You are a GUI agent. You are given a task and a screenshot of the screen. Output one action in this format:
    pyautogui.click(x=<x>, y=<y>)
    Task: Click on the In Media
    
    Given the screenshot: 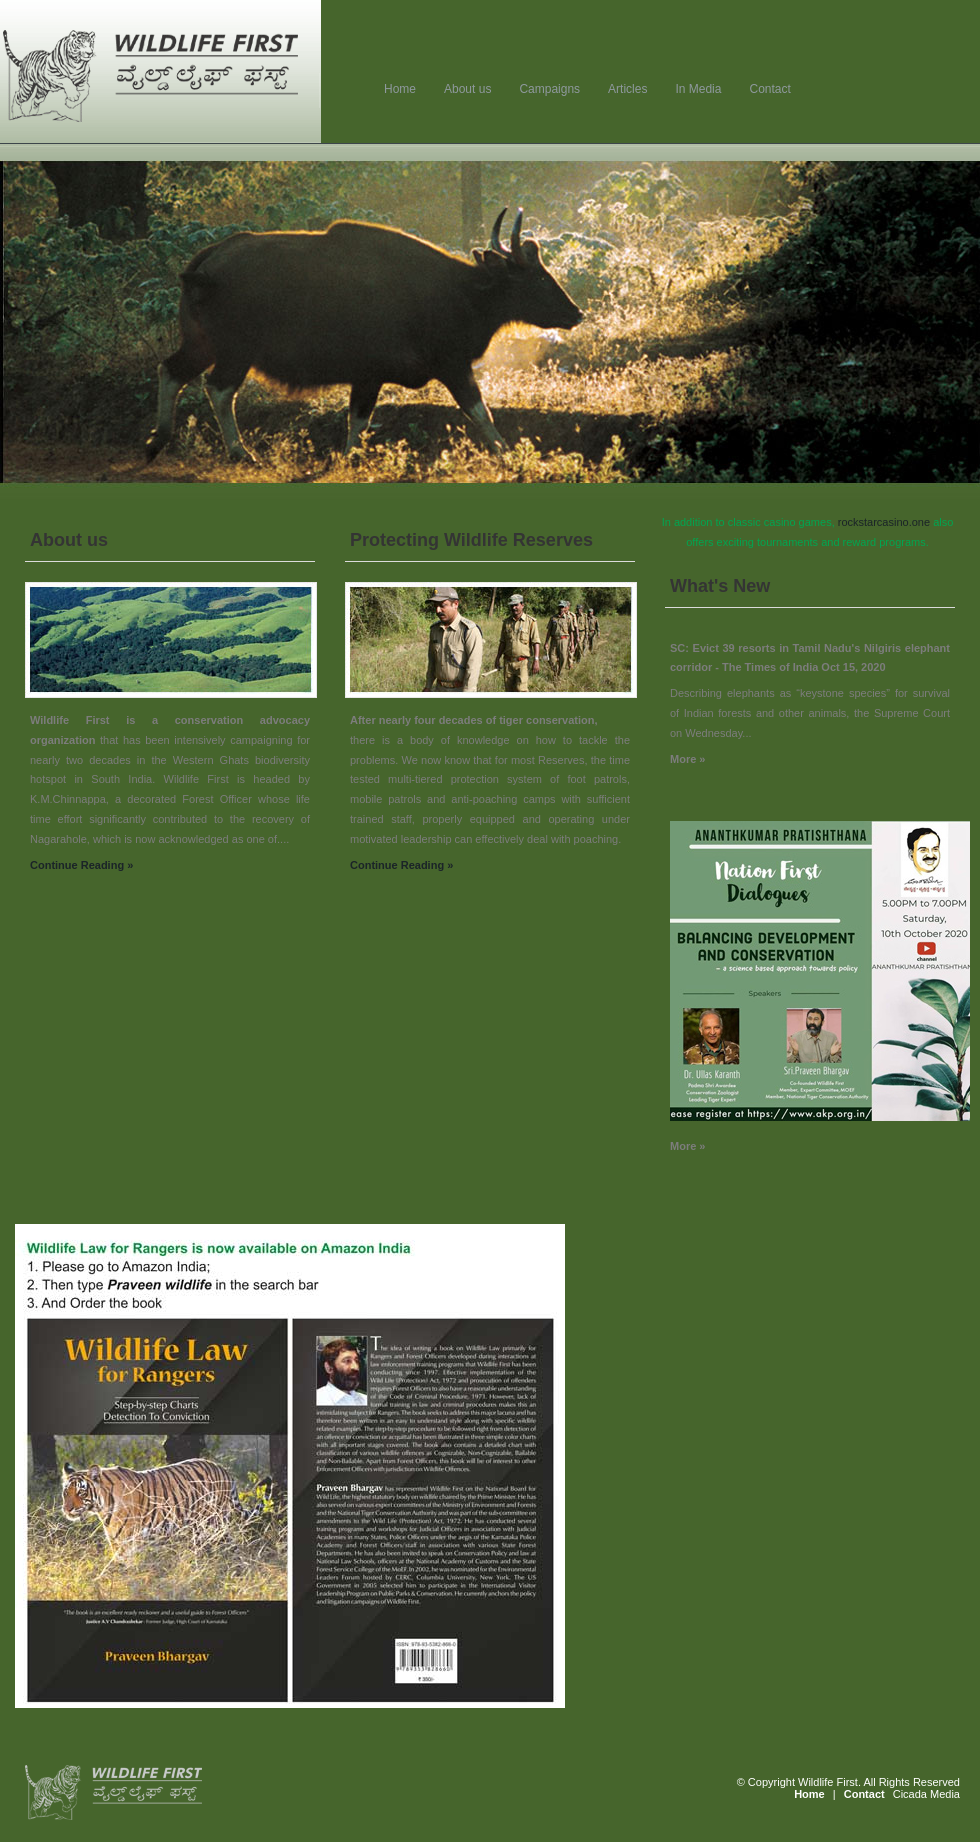 What is the action you would take?
    pyautogui.click(x=698, y=89)
    